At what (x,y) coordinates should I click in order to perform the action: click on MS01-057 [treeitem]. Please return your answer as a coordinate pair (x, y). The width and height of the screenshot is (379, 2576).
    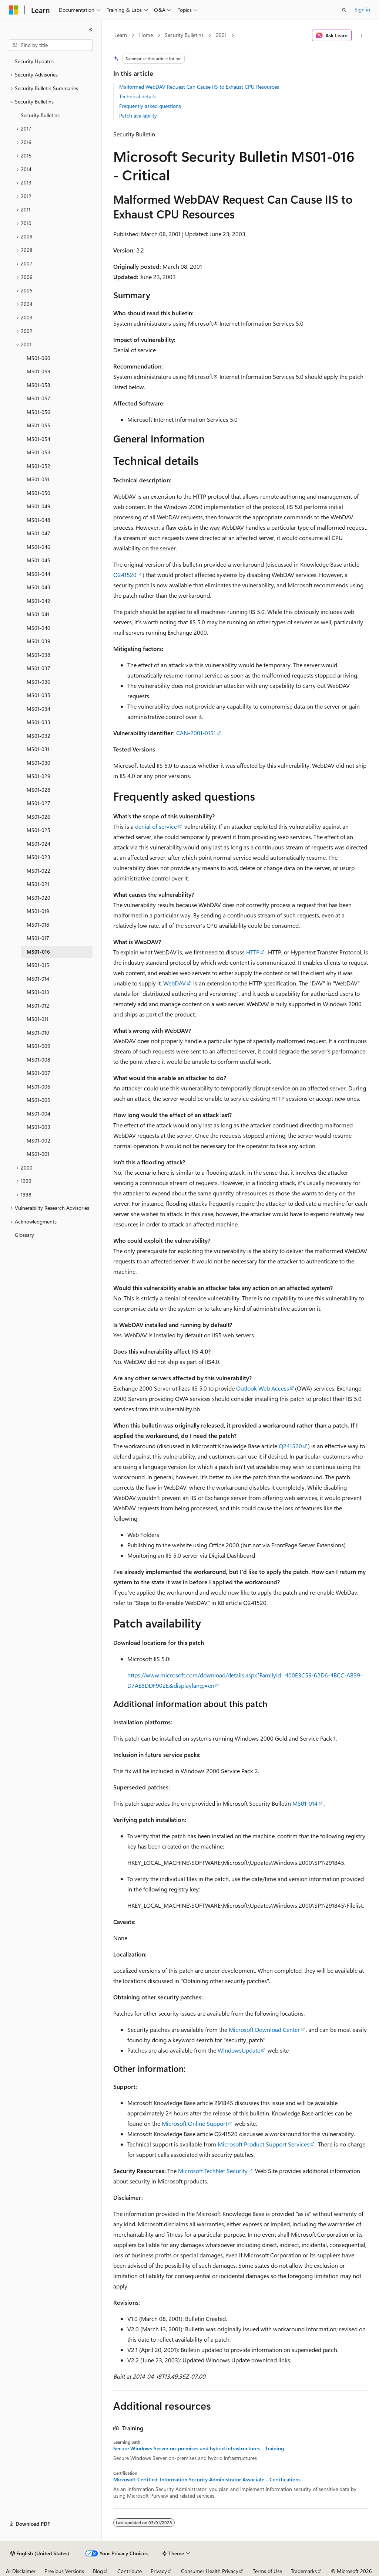
    Looking at the image, I should click on (38, 398).